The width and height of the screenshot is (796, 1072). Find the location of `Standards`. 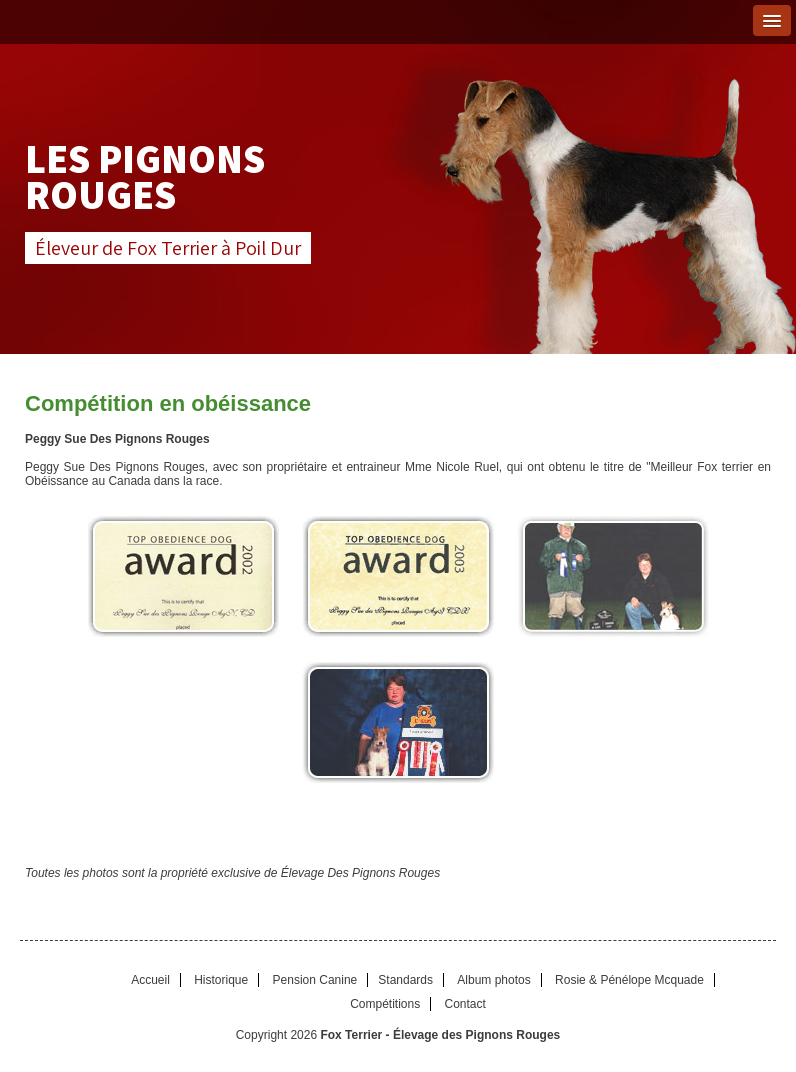

Standards is located at coordinates (405, 980).